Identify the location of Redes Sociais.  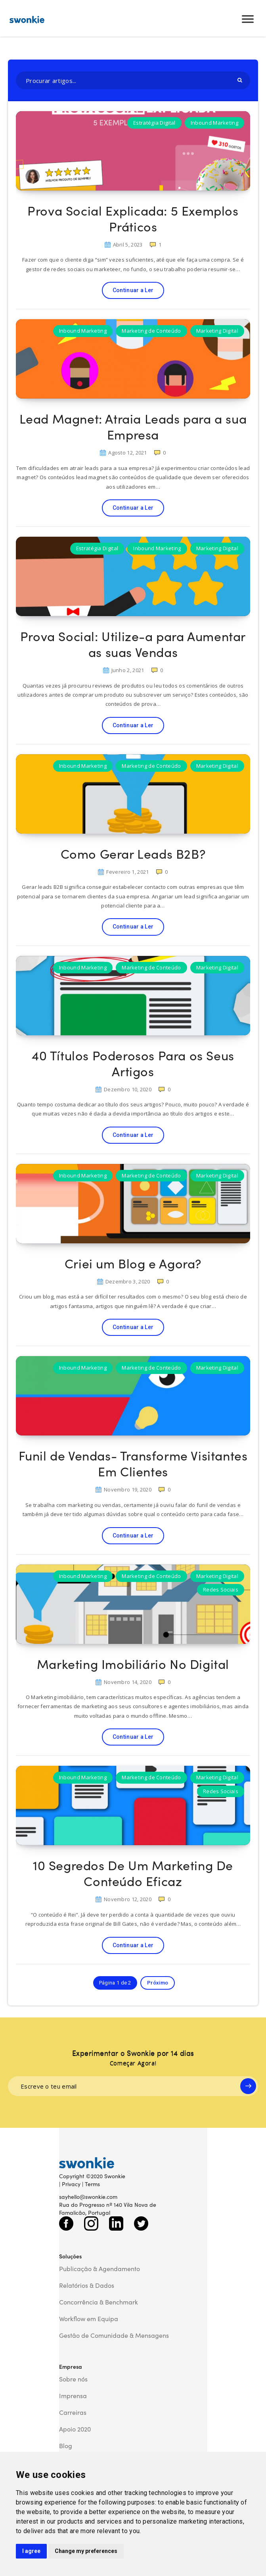
(220, 1589).